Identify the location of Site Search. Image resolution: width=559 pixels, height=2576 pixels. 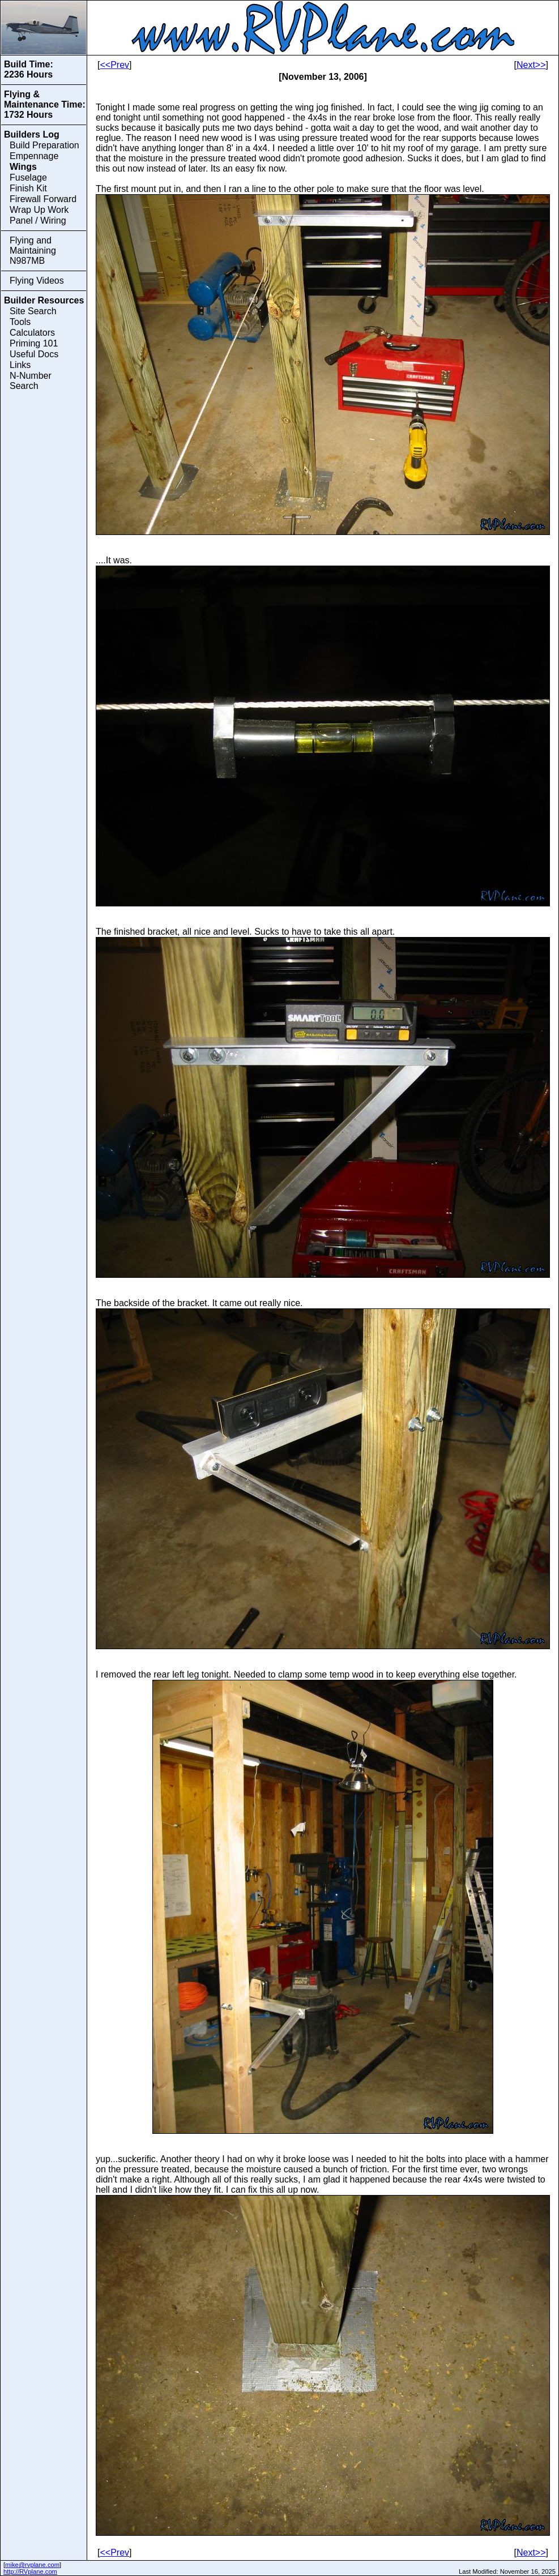
(33, 311).